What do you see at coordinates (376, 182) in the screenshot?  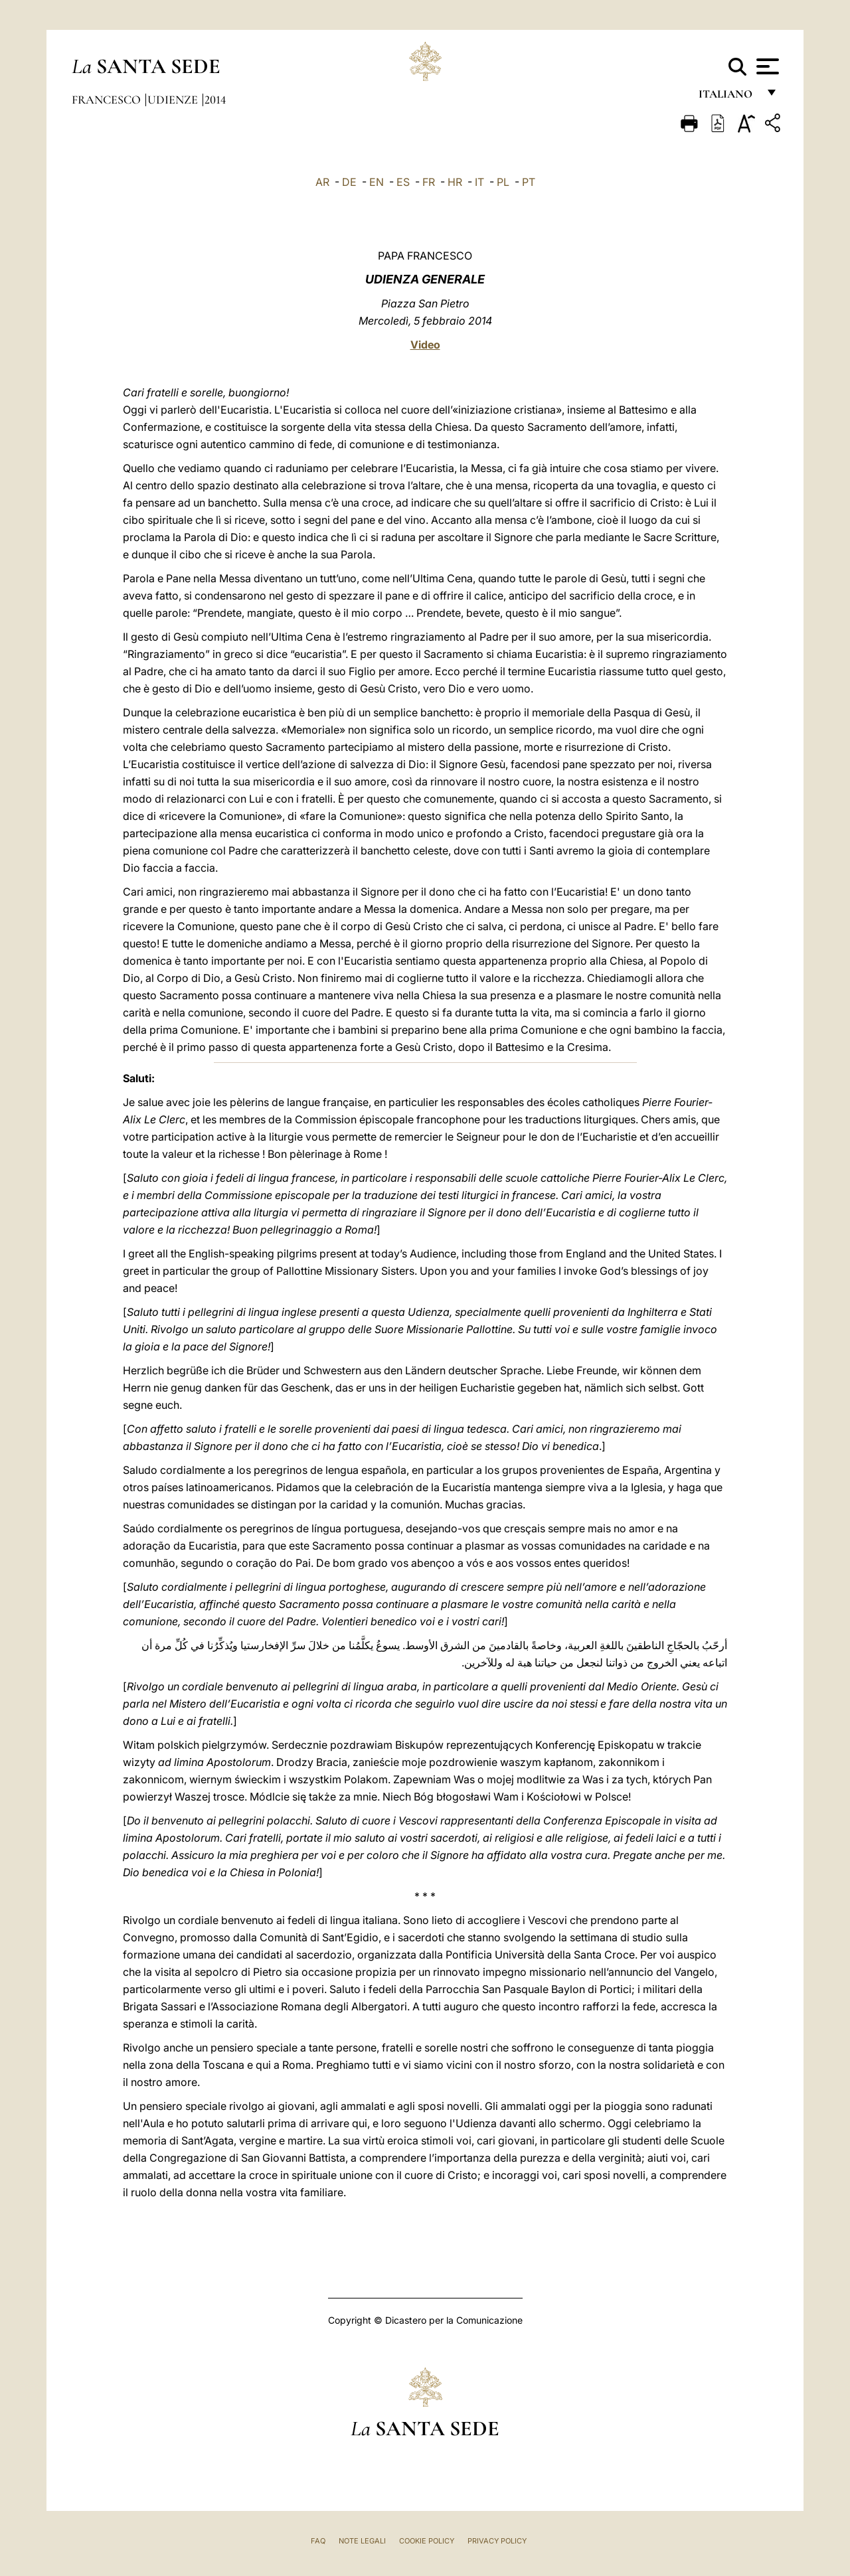 I see `EN` at bounding box center [376, 182].